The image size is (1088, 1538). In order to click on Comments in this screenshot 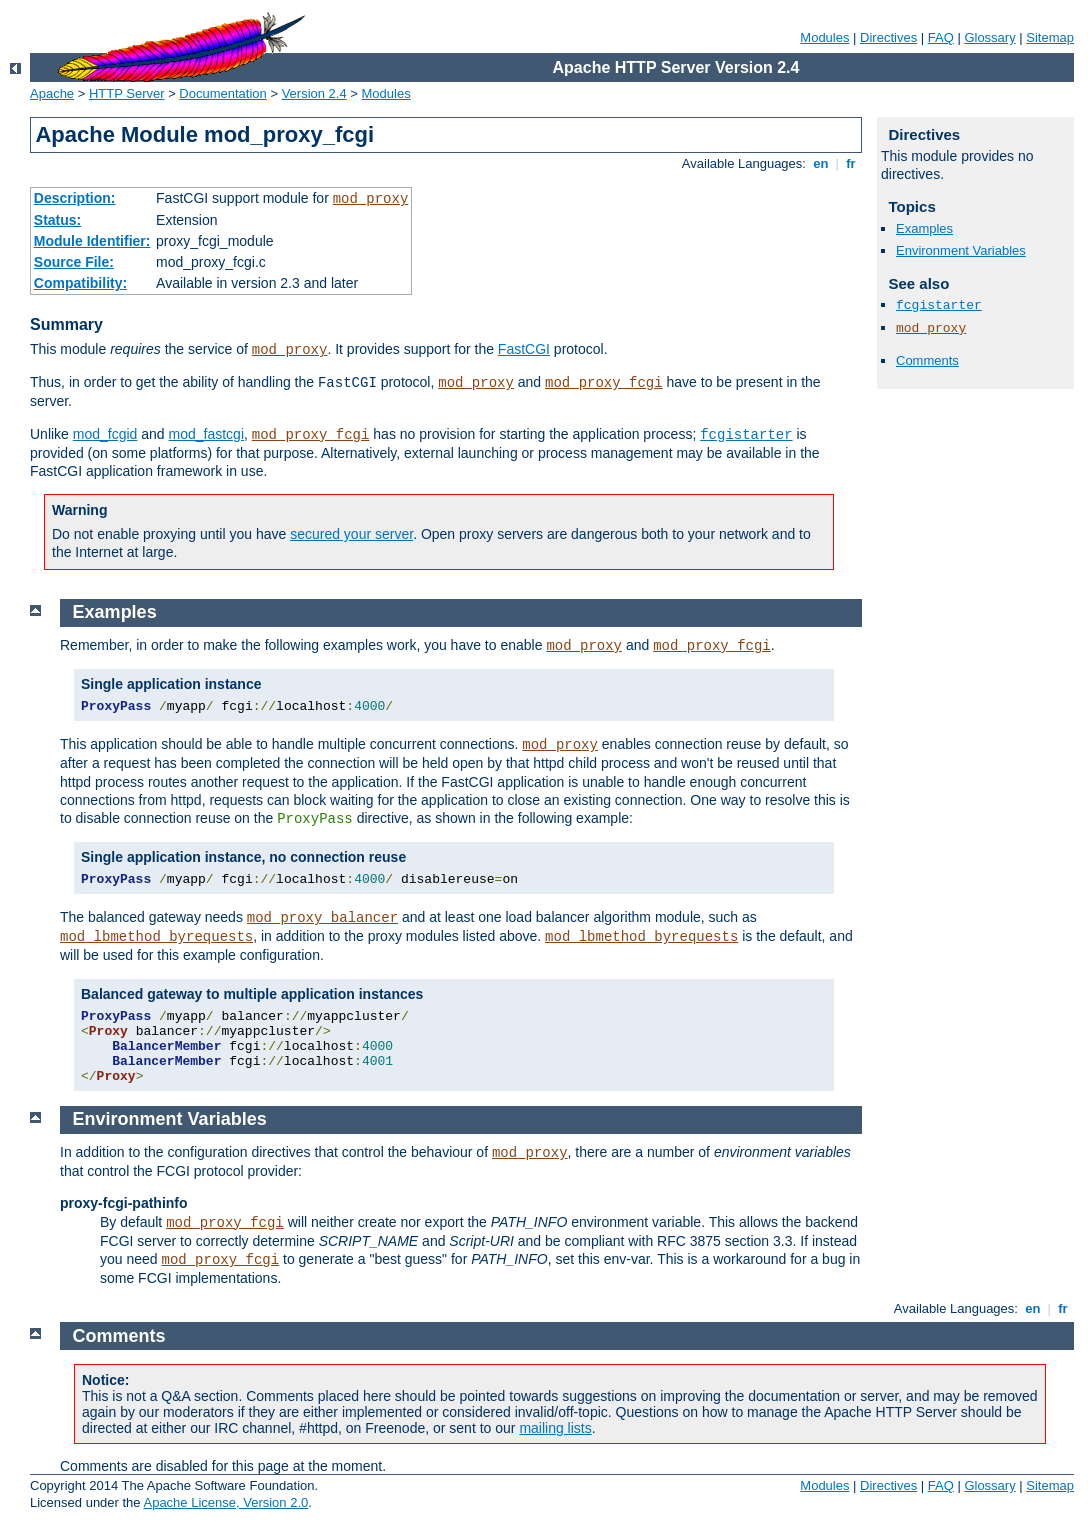, I will do `click(927, 360)`.